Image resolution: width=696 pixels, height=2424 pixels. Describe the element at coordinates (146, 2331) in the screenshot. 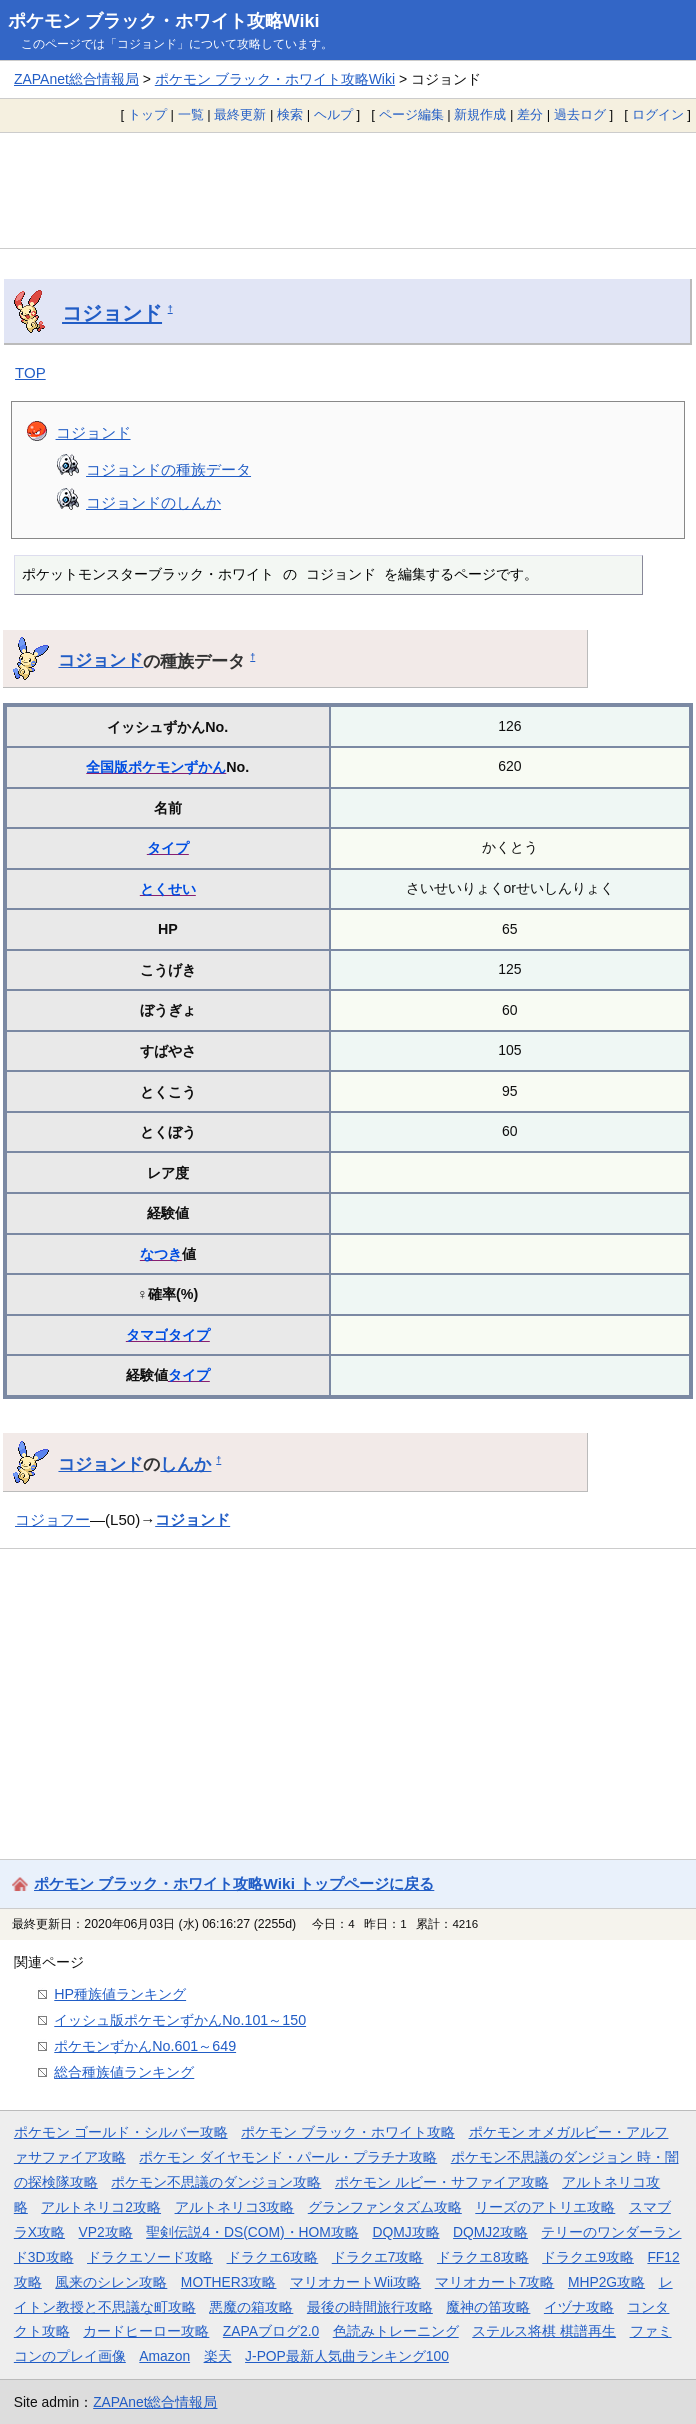

I see `カードヒーロー攻略` at that location.